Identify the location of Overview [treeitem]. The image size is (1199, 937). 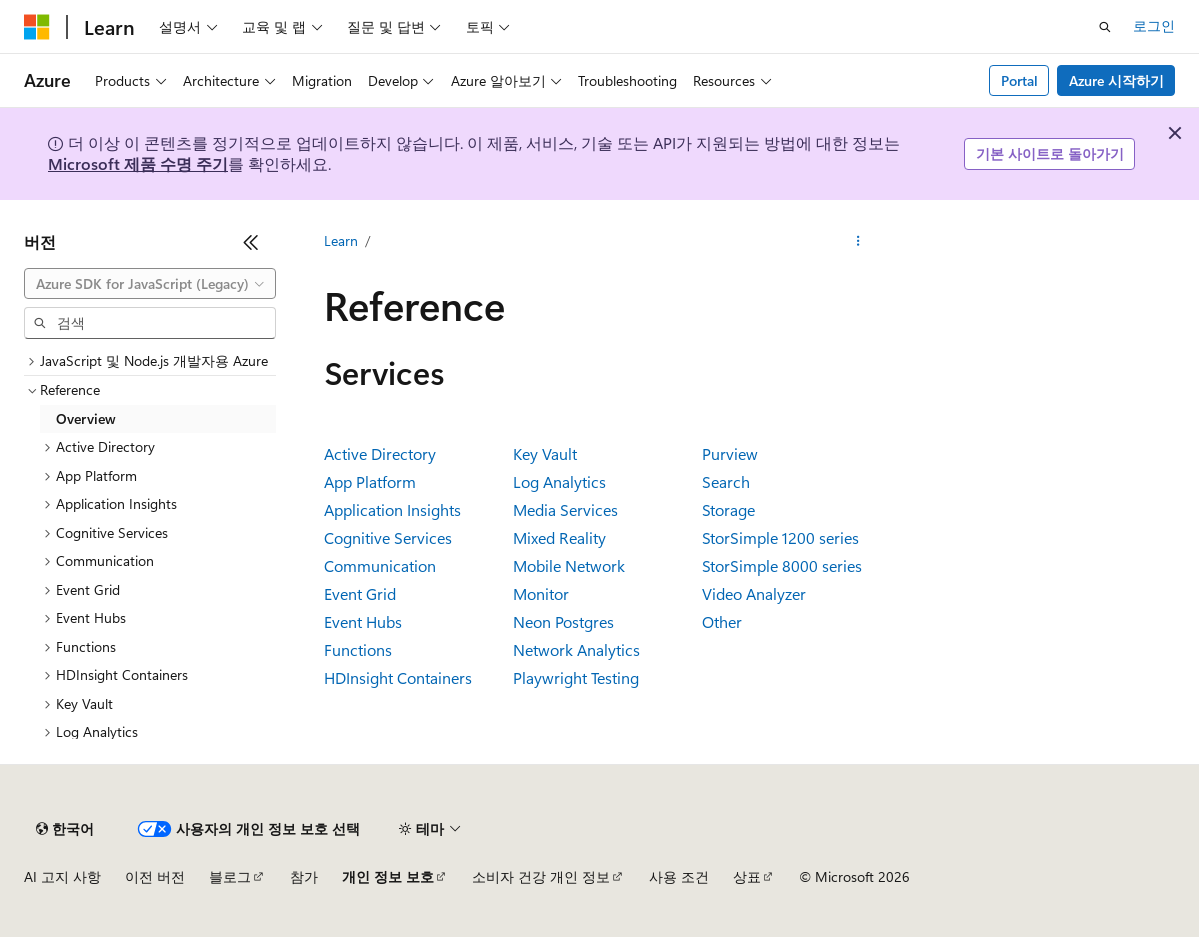
(86, 418).